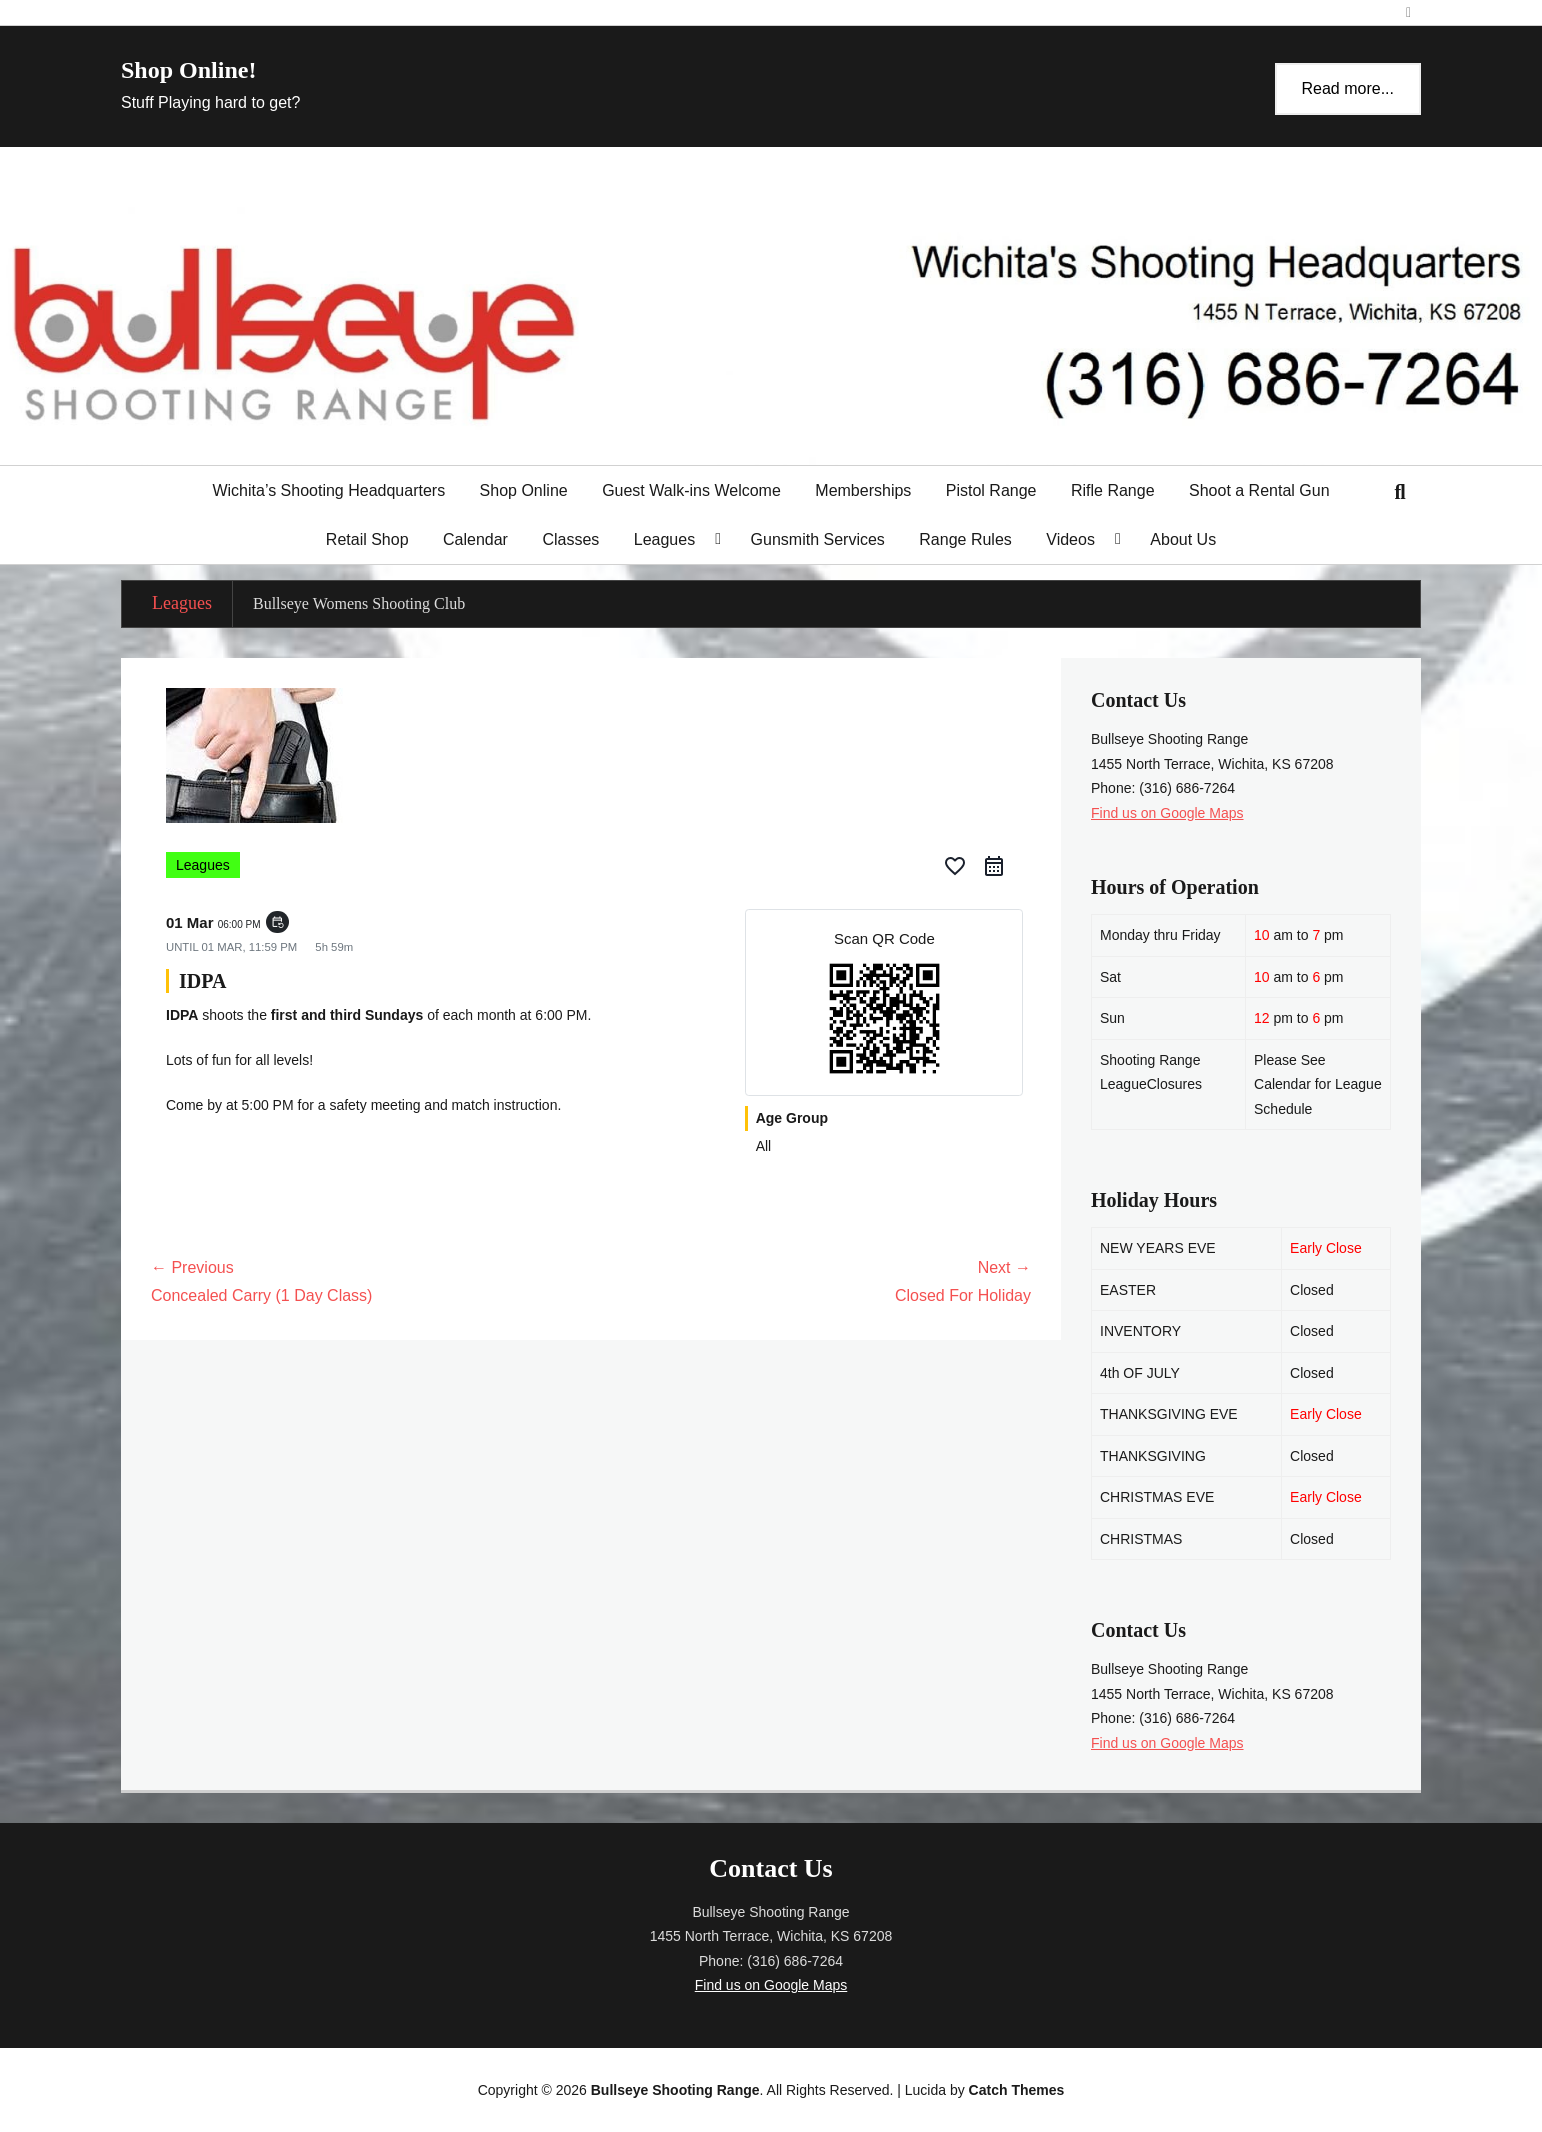 Image resolution: width=1542 pixels, height=2132 pixels. I want to click on Videos, so click(1070, 539).